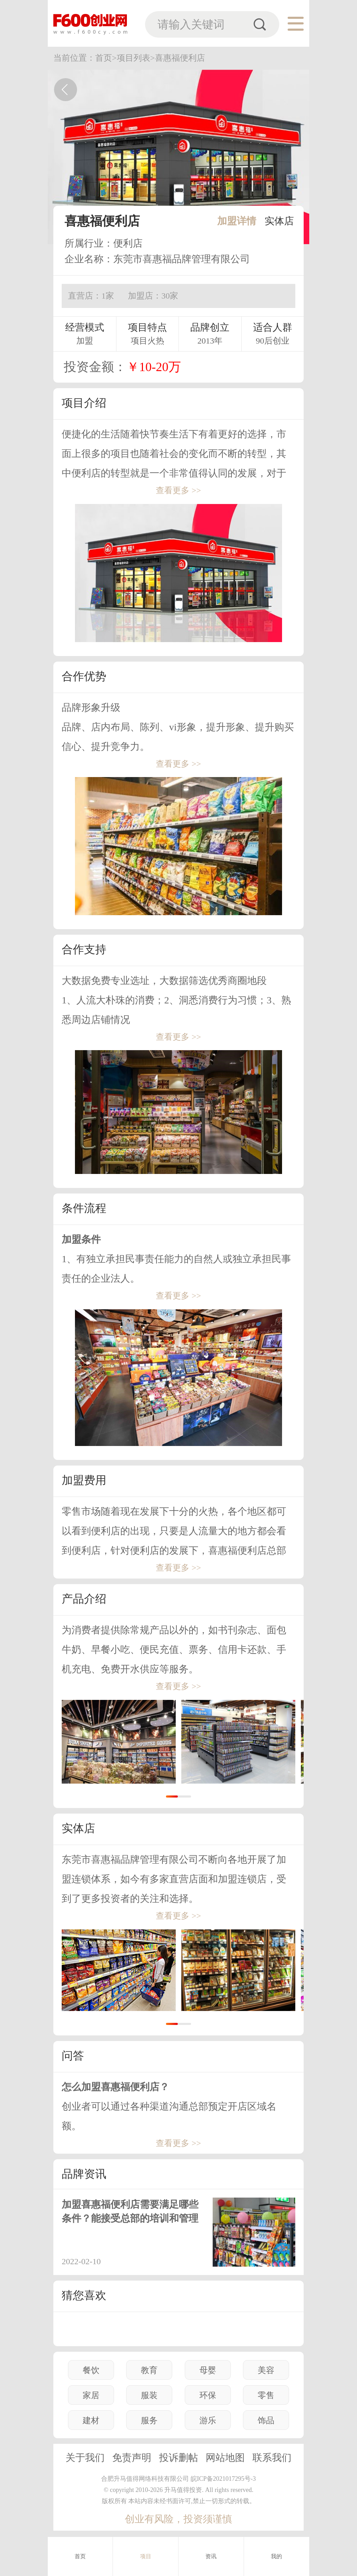 Image resolution: width=357 pixels, height=2576 pixels. What do you see at coordinates (84, 949) in the screenshot?
I see `合作支持` at bounding box center [84, 949].